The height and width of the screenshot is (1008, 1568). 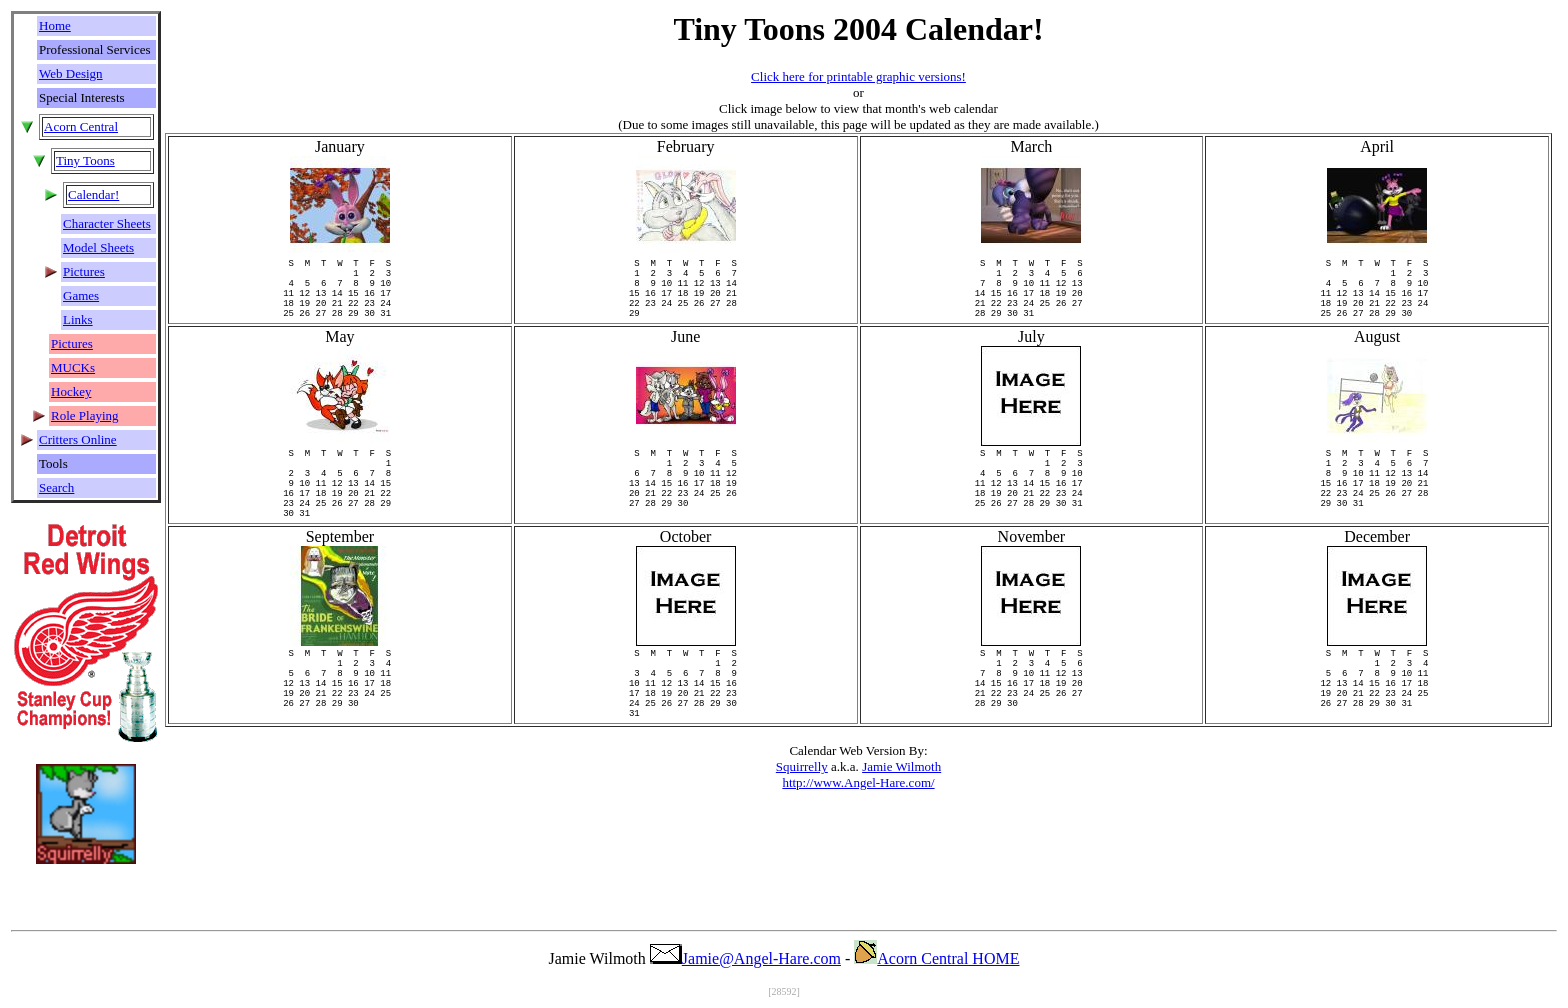 What do you see at coordinates (936, 958) in the screenshot?
I see `Acorn Central HOME` at bounding box center [936, 958].